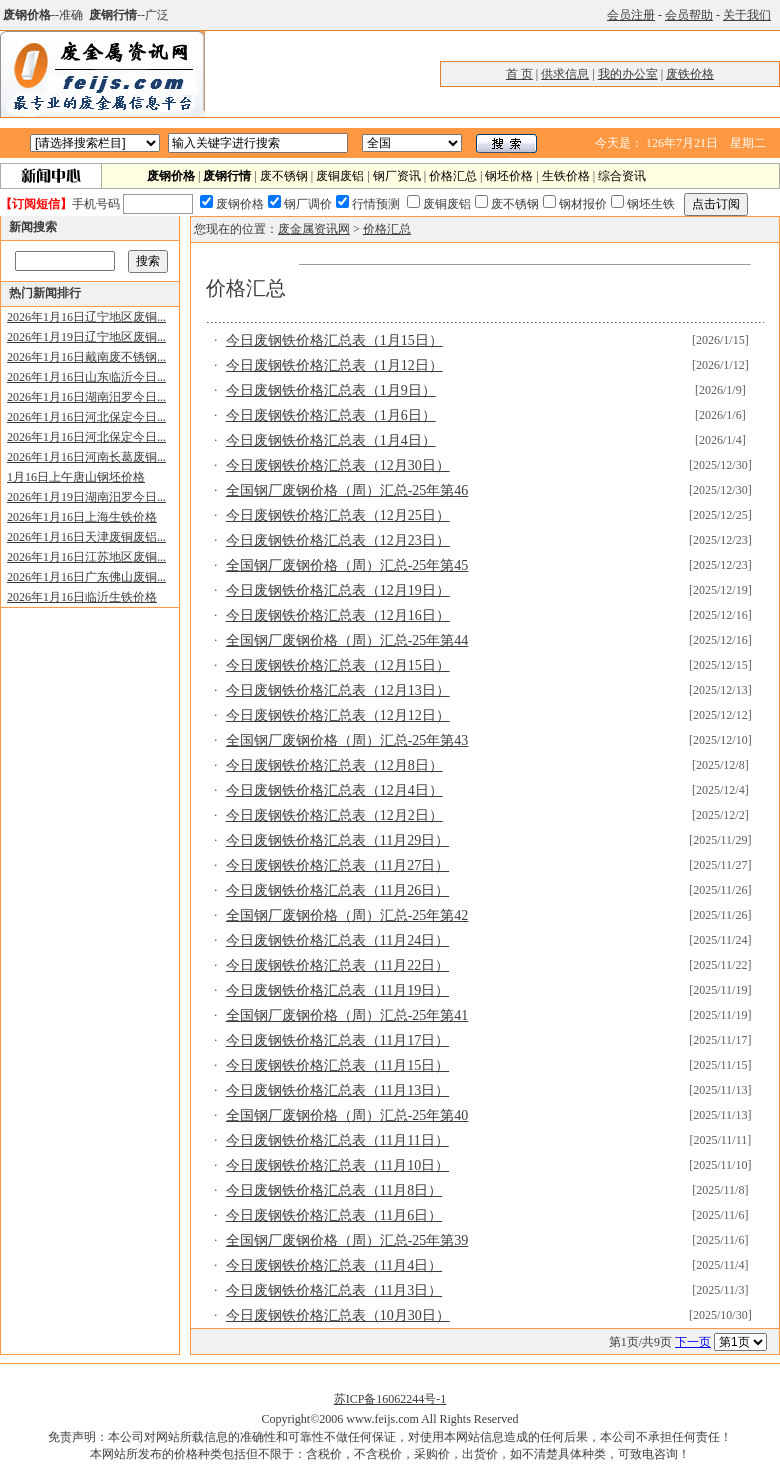  What do you see at coordinates (338, 665) in the screenshot?
I see `今日废钢铁价格汇总表（12月15日）` at bounding box center [338, 665].